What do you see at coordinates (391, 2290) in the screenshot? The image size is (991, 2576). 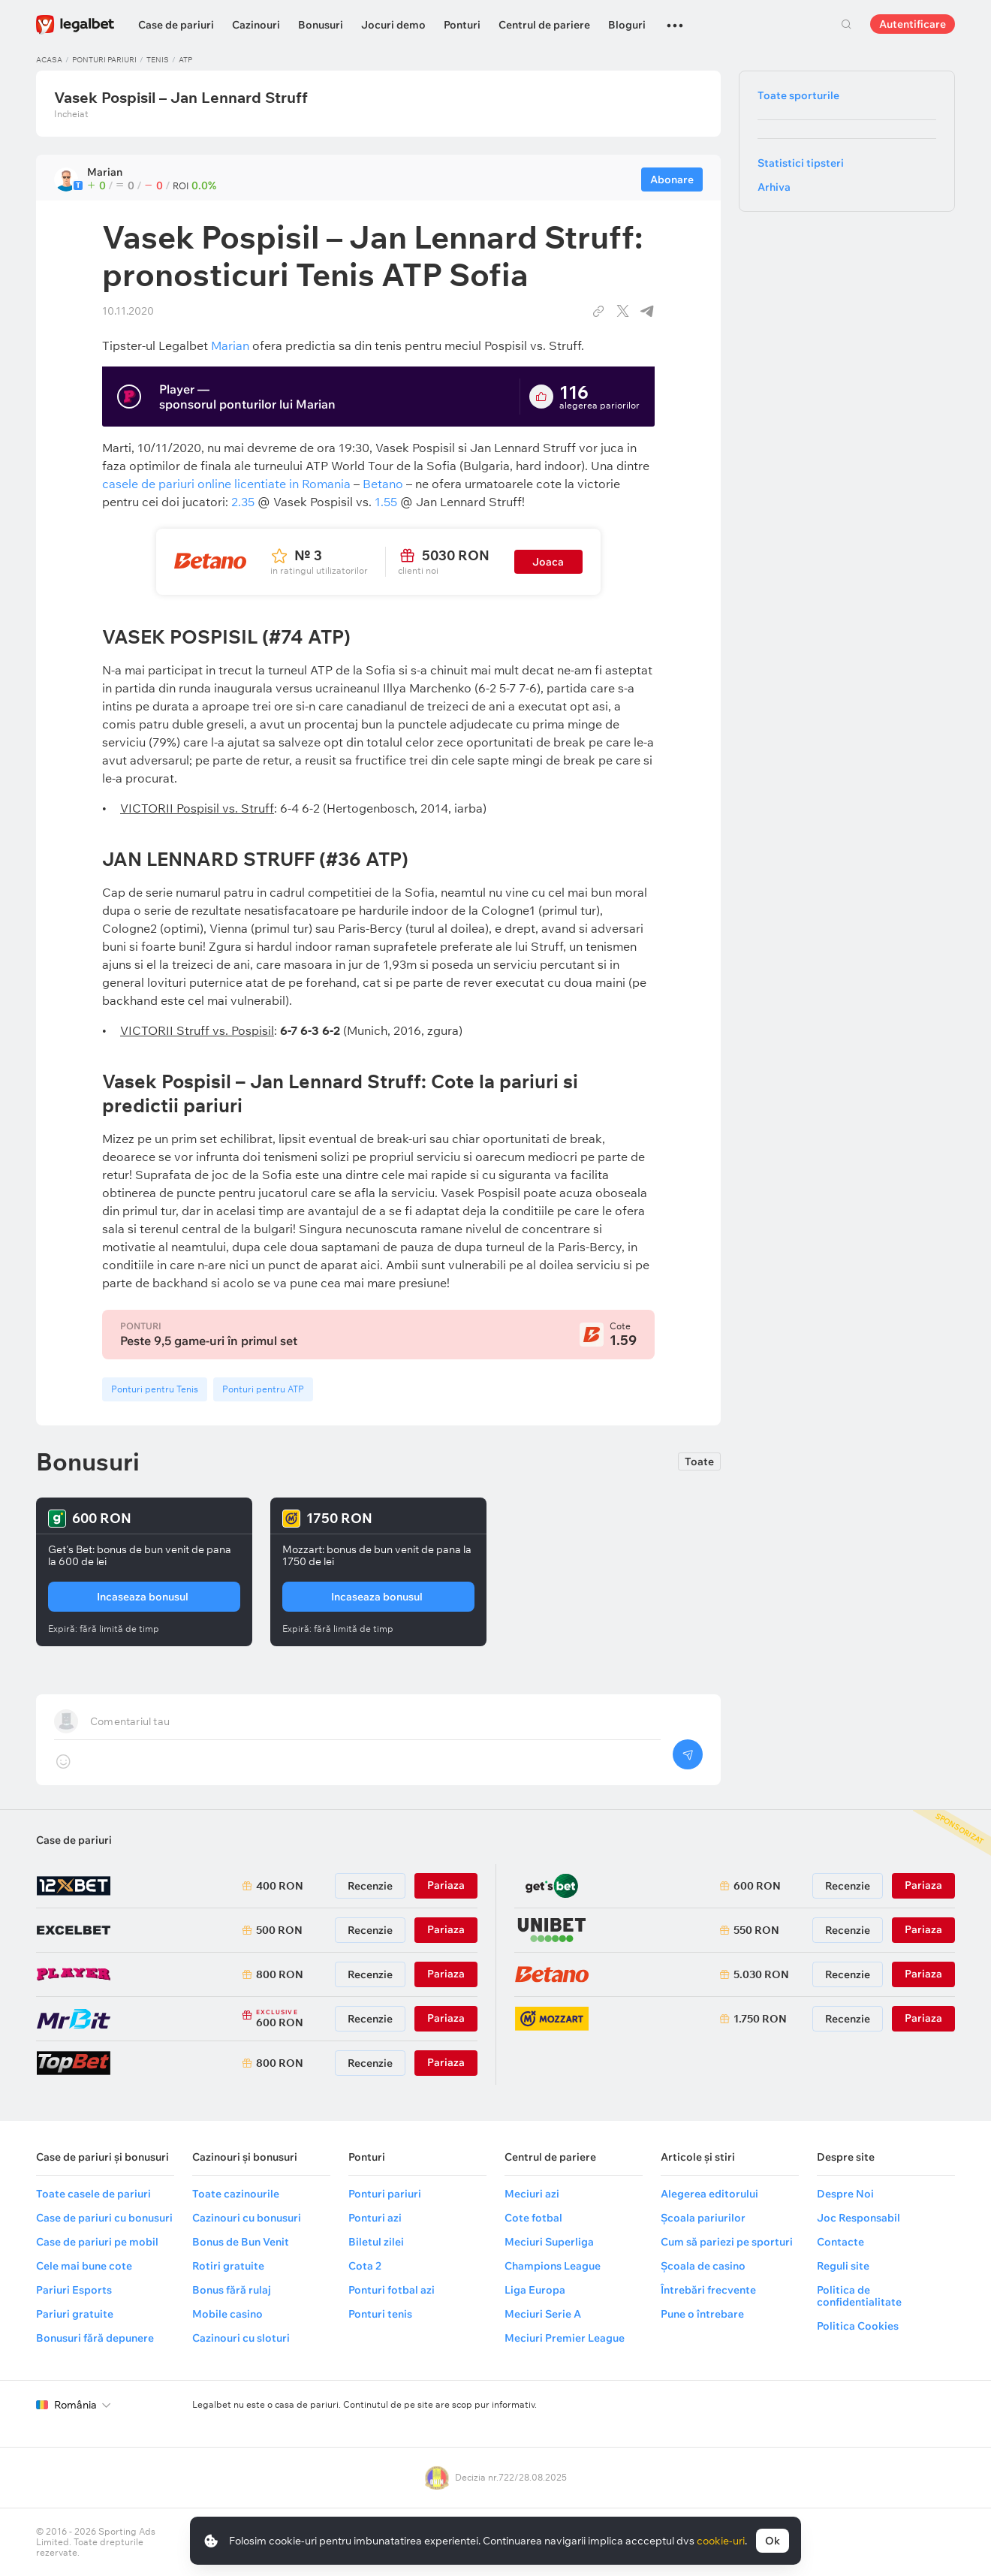 I see `Ponturi fotbal azi` at bounding box center [391, 2290].